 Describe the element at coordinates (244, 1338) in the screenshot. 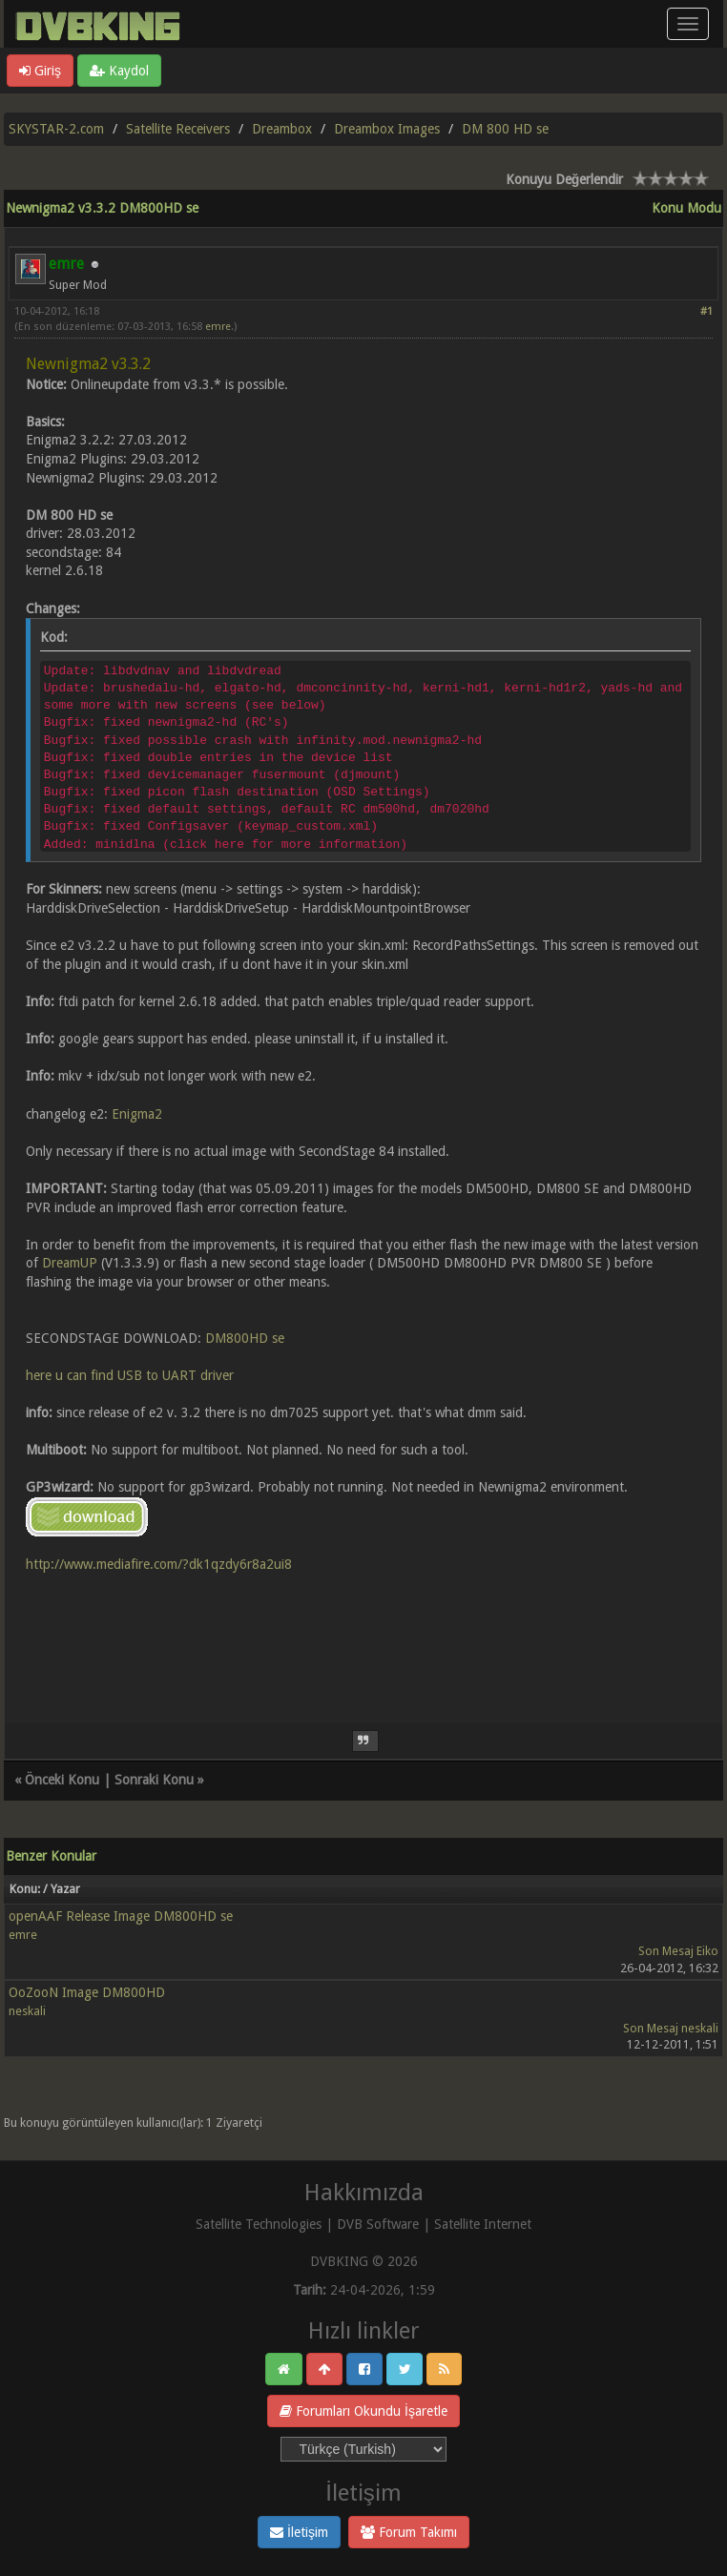

I see `DM800HD se` at that location.